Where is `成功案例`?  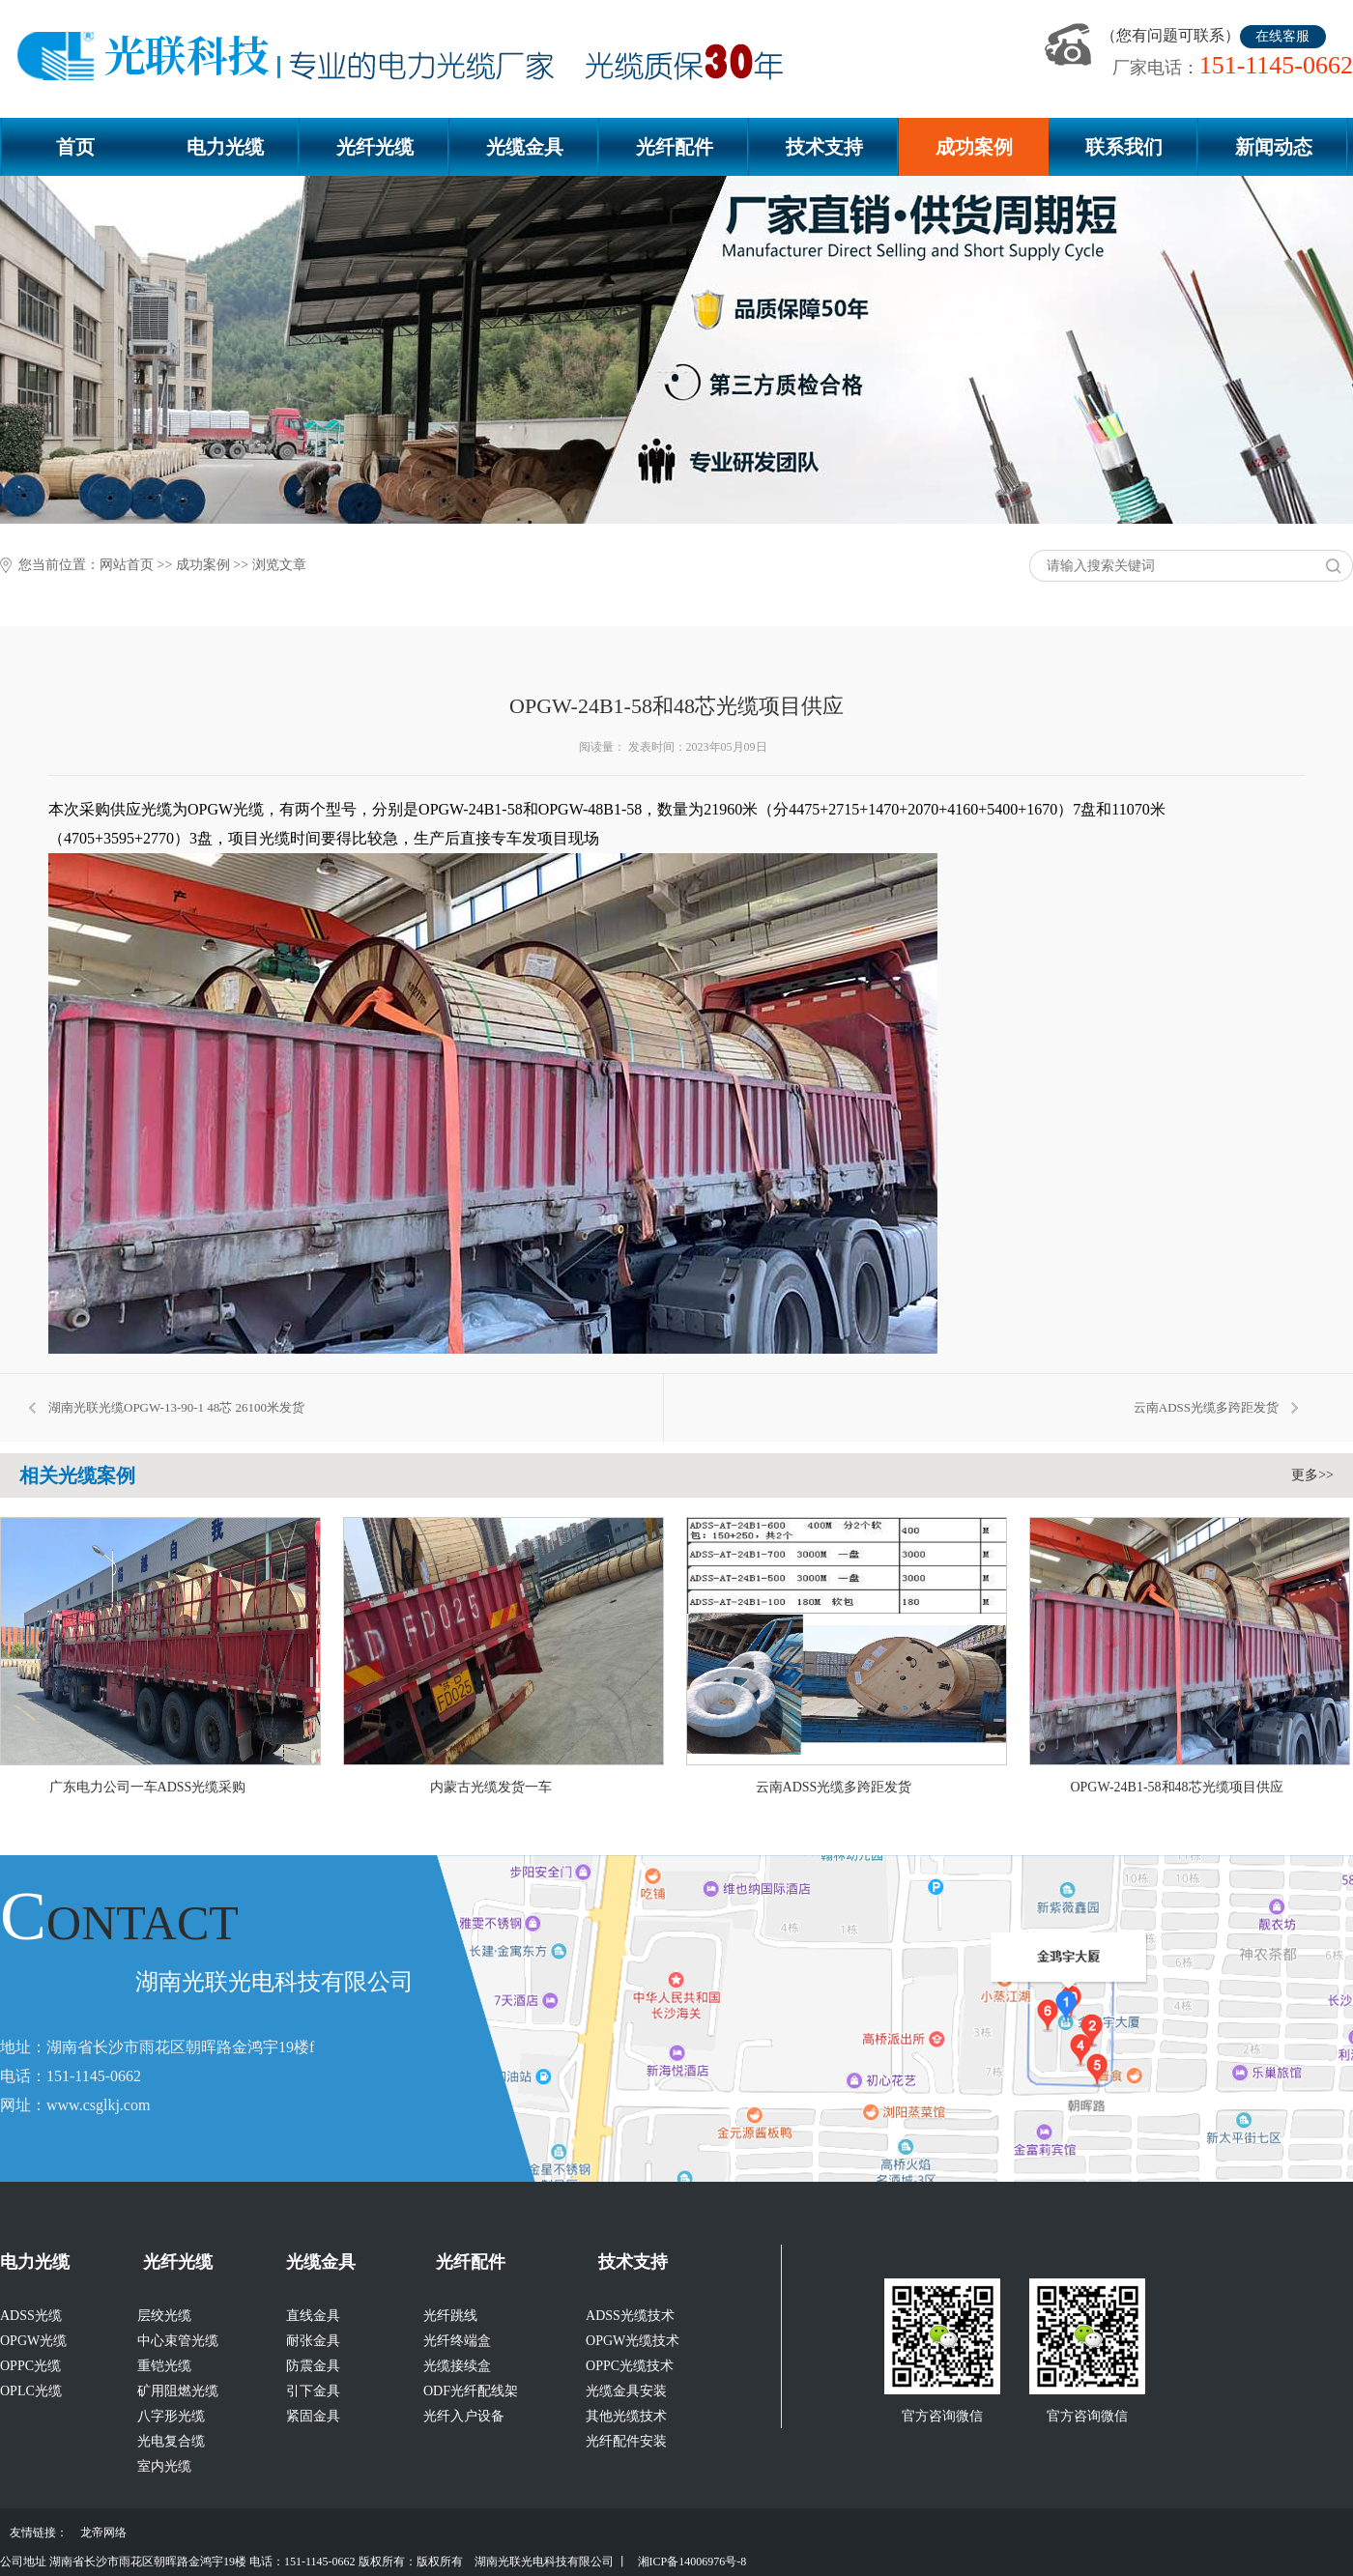 成功案例 is located at coordinates (974, 146).